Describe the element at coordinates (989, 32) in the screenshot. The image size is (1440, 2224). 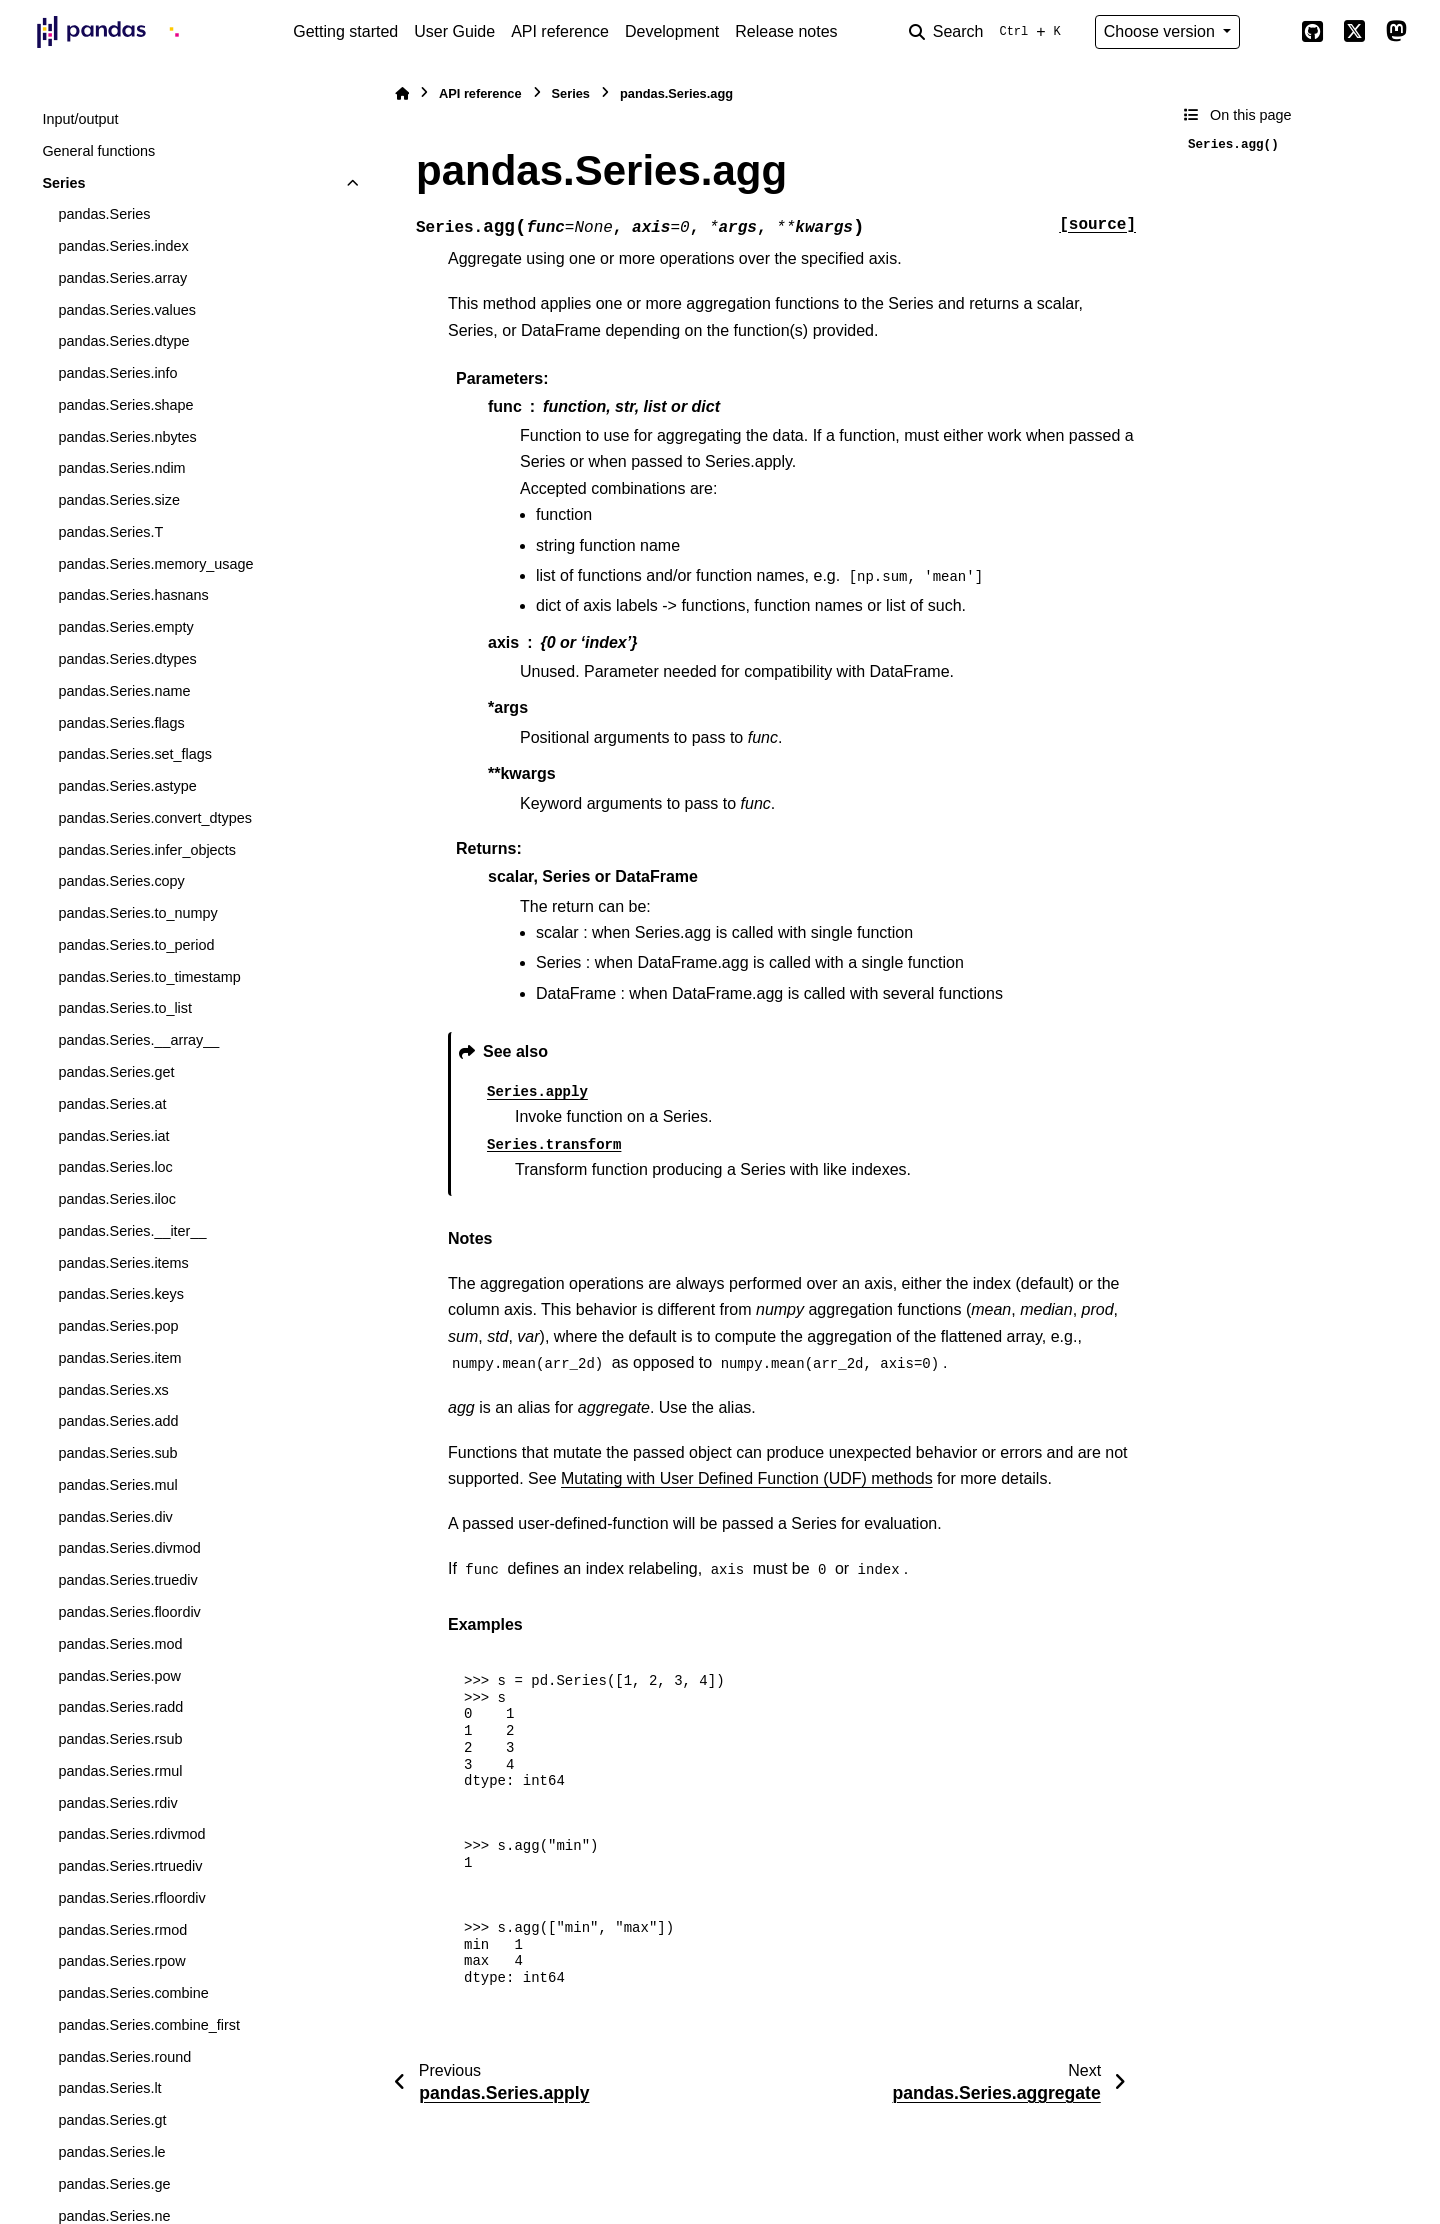
I see `[Search]` at that location.